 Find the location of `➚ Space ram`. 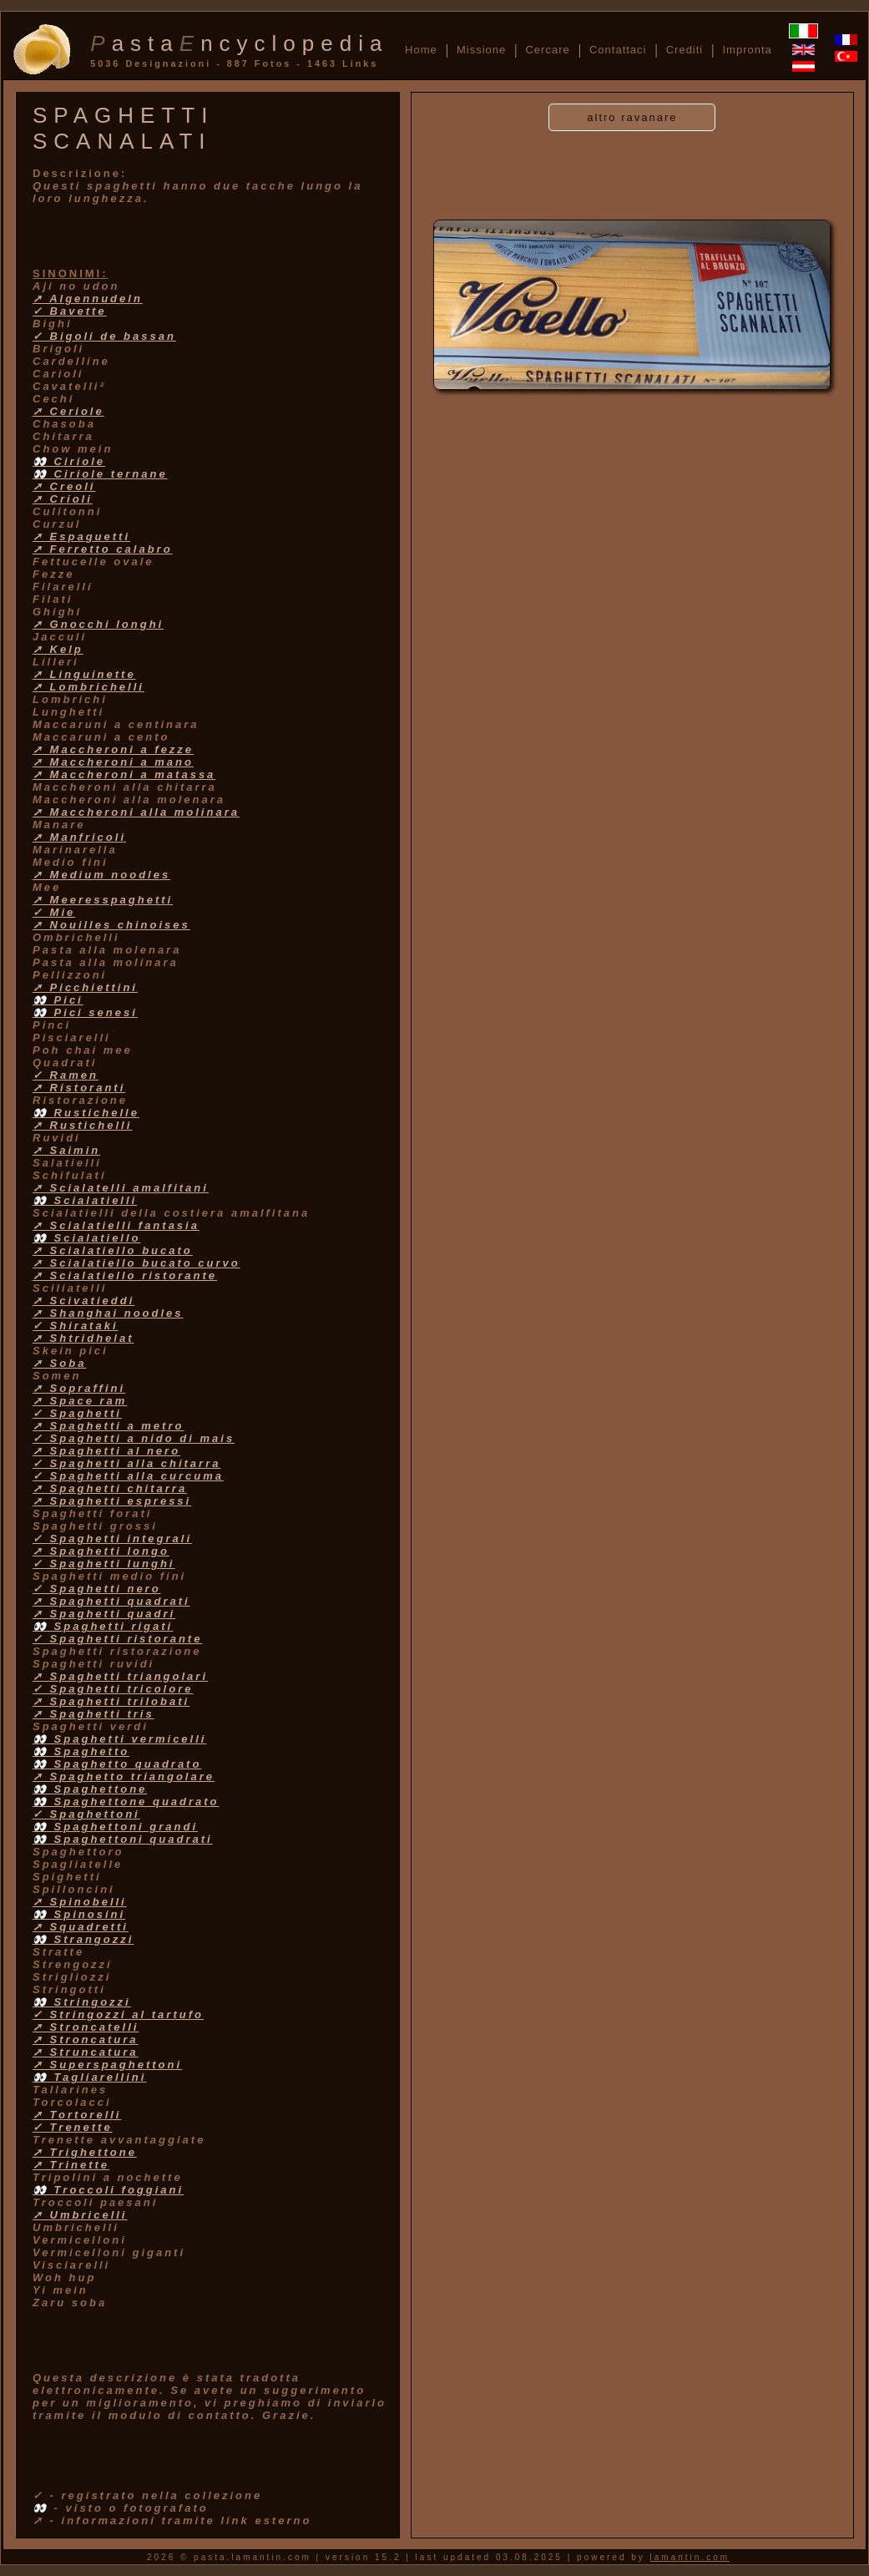

➚ Space ram is located at coordinates (80, 1400).